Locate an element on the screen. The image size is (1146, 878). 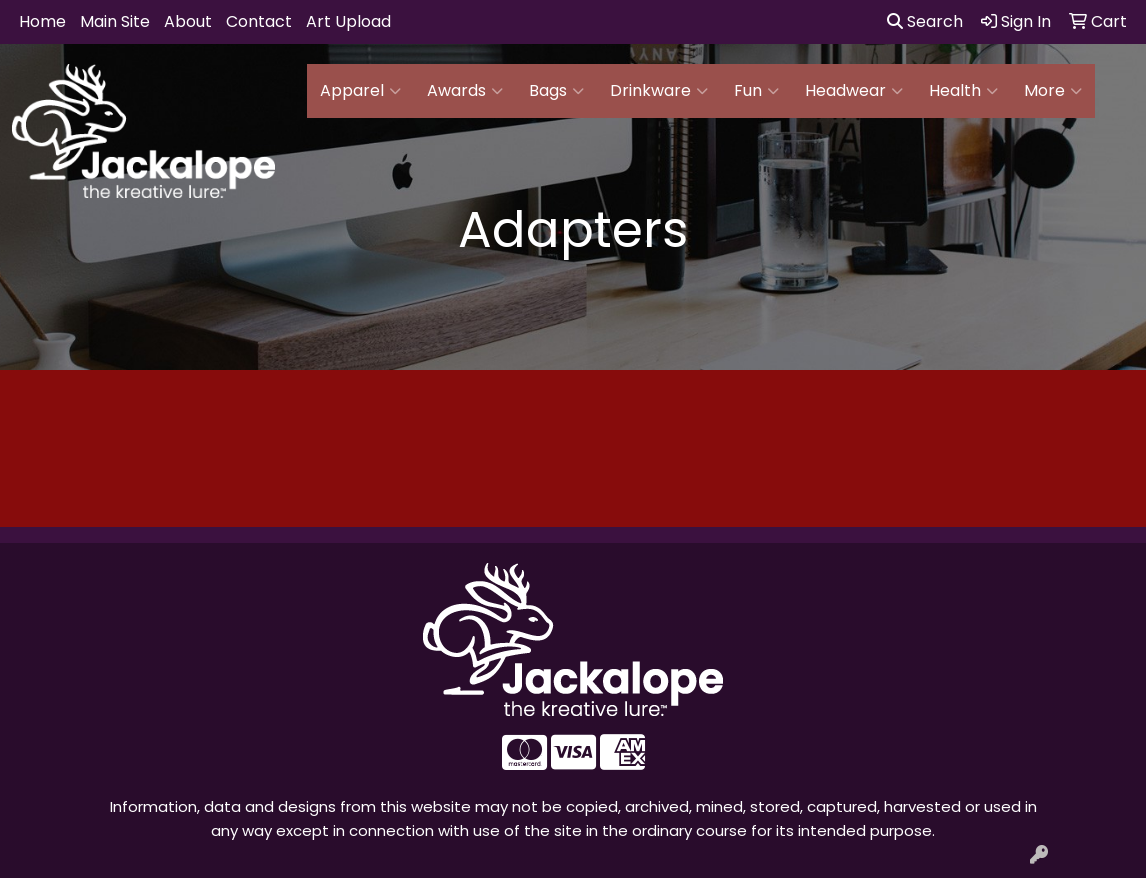
Bags is located at coordinates (556, 91).